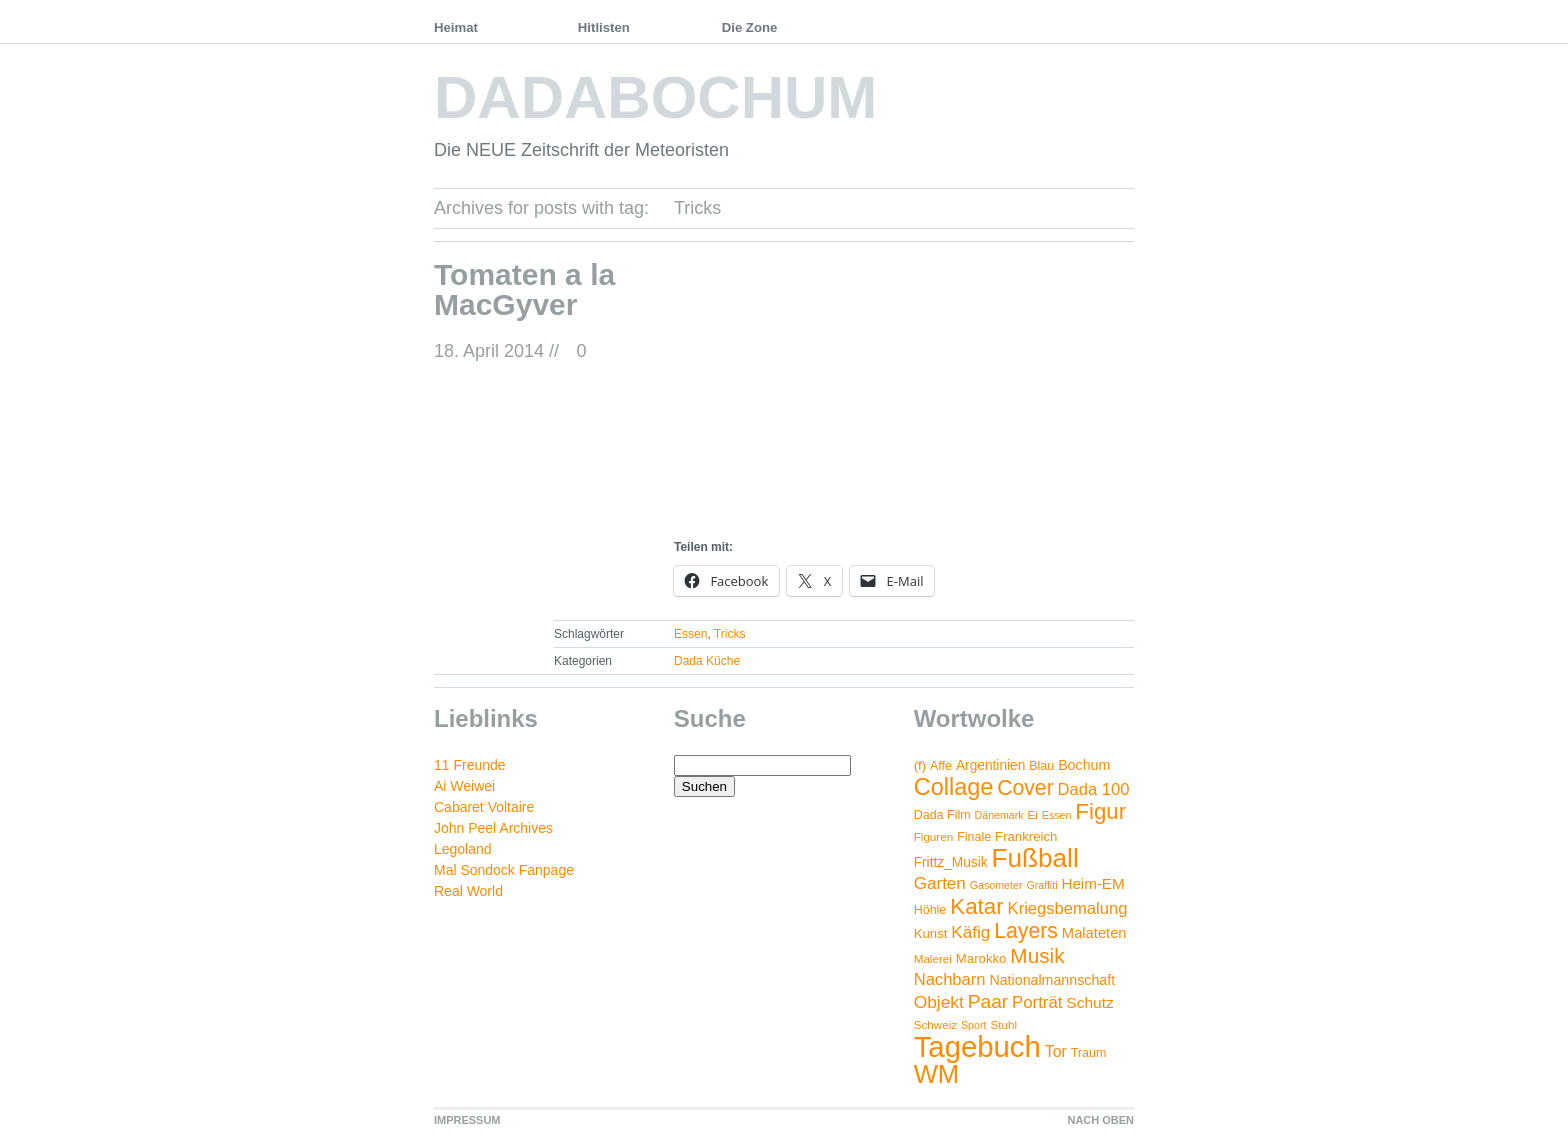  Describe the element at coordinates (1090, 1002) in the screenshot. I see `Schutz [Schutz (11 Einträge)]` at that location.